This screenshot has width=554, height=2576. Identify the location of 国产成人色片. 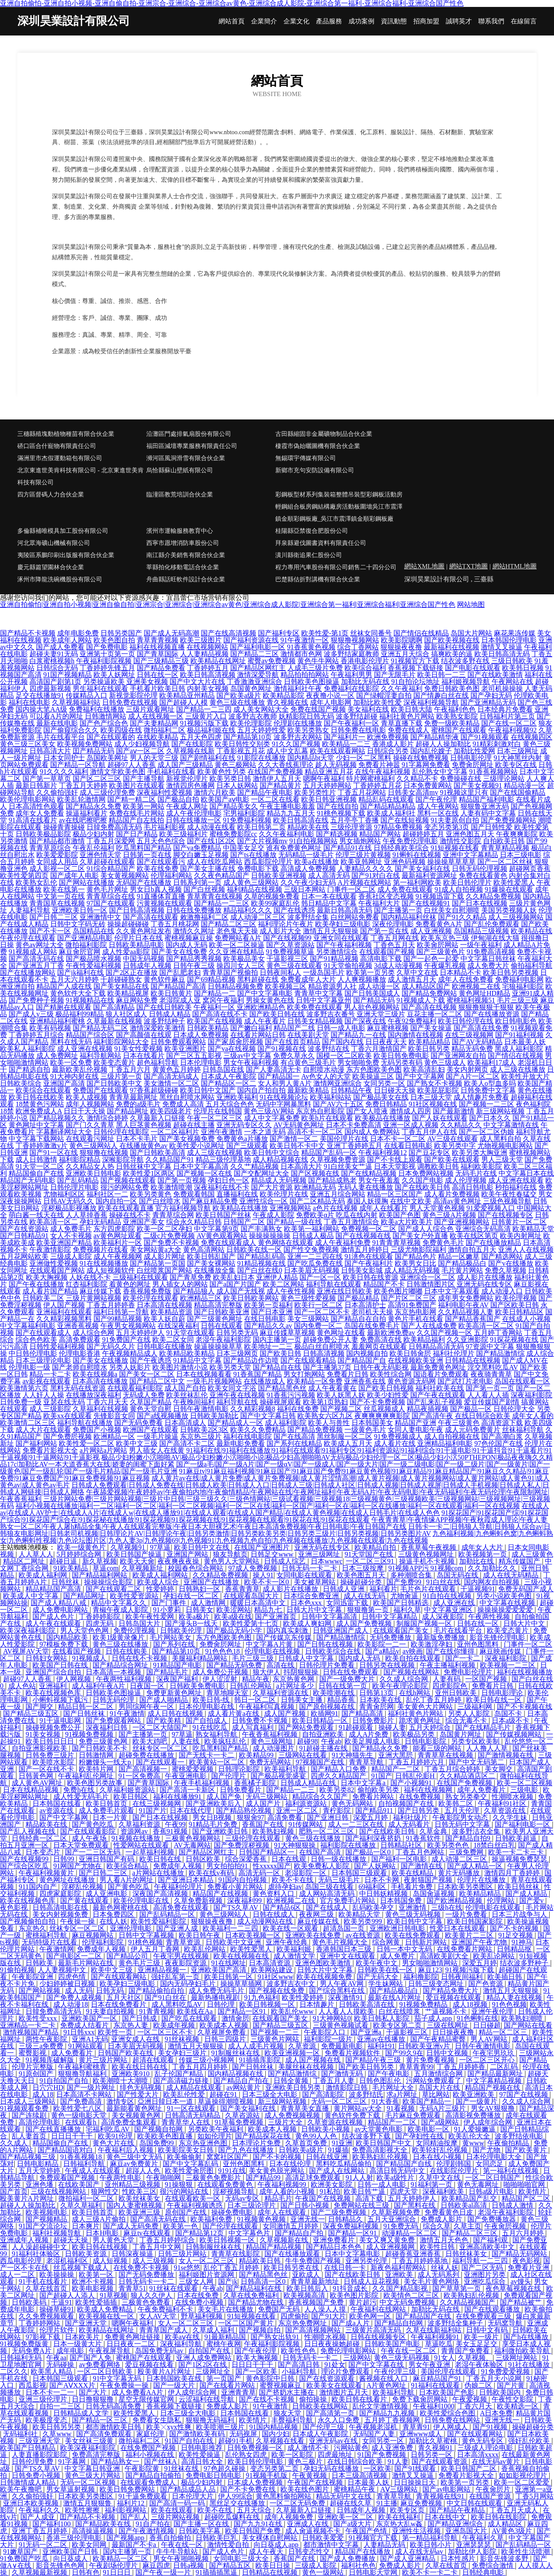
(54, 1616).